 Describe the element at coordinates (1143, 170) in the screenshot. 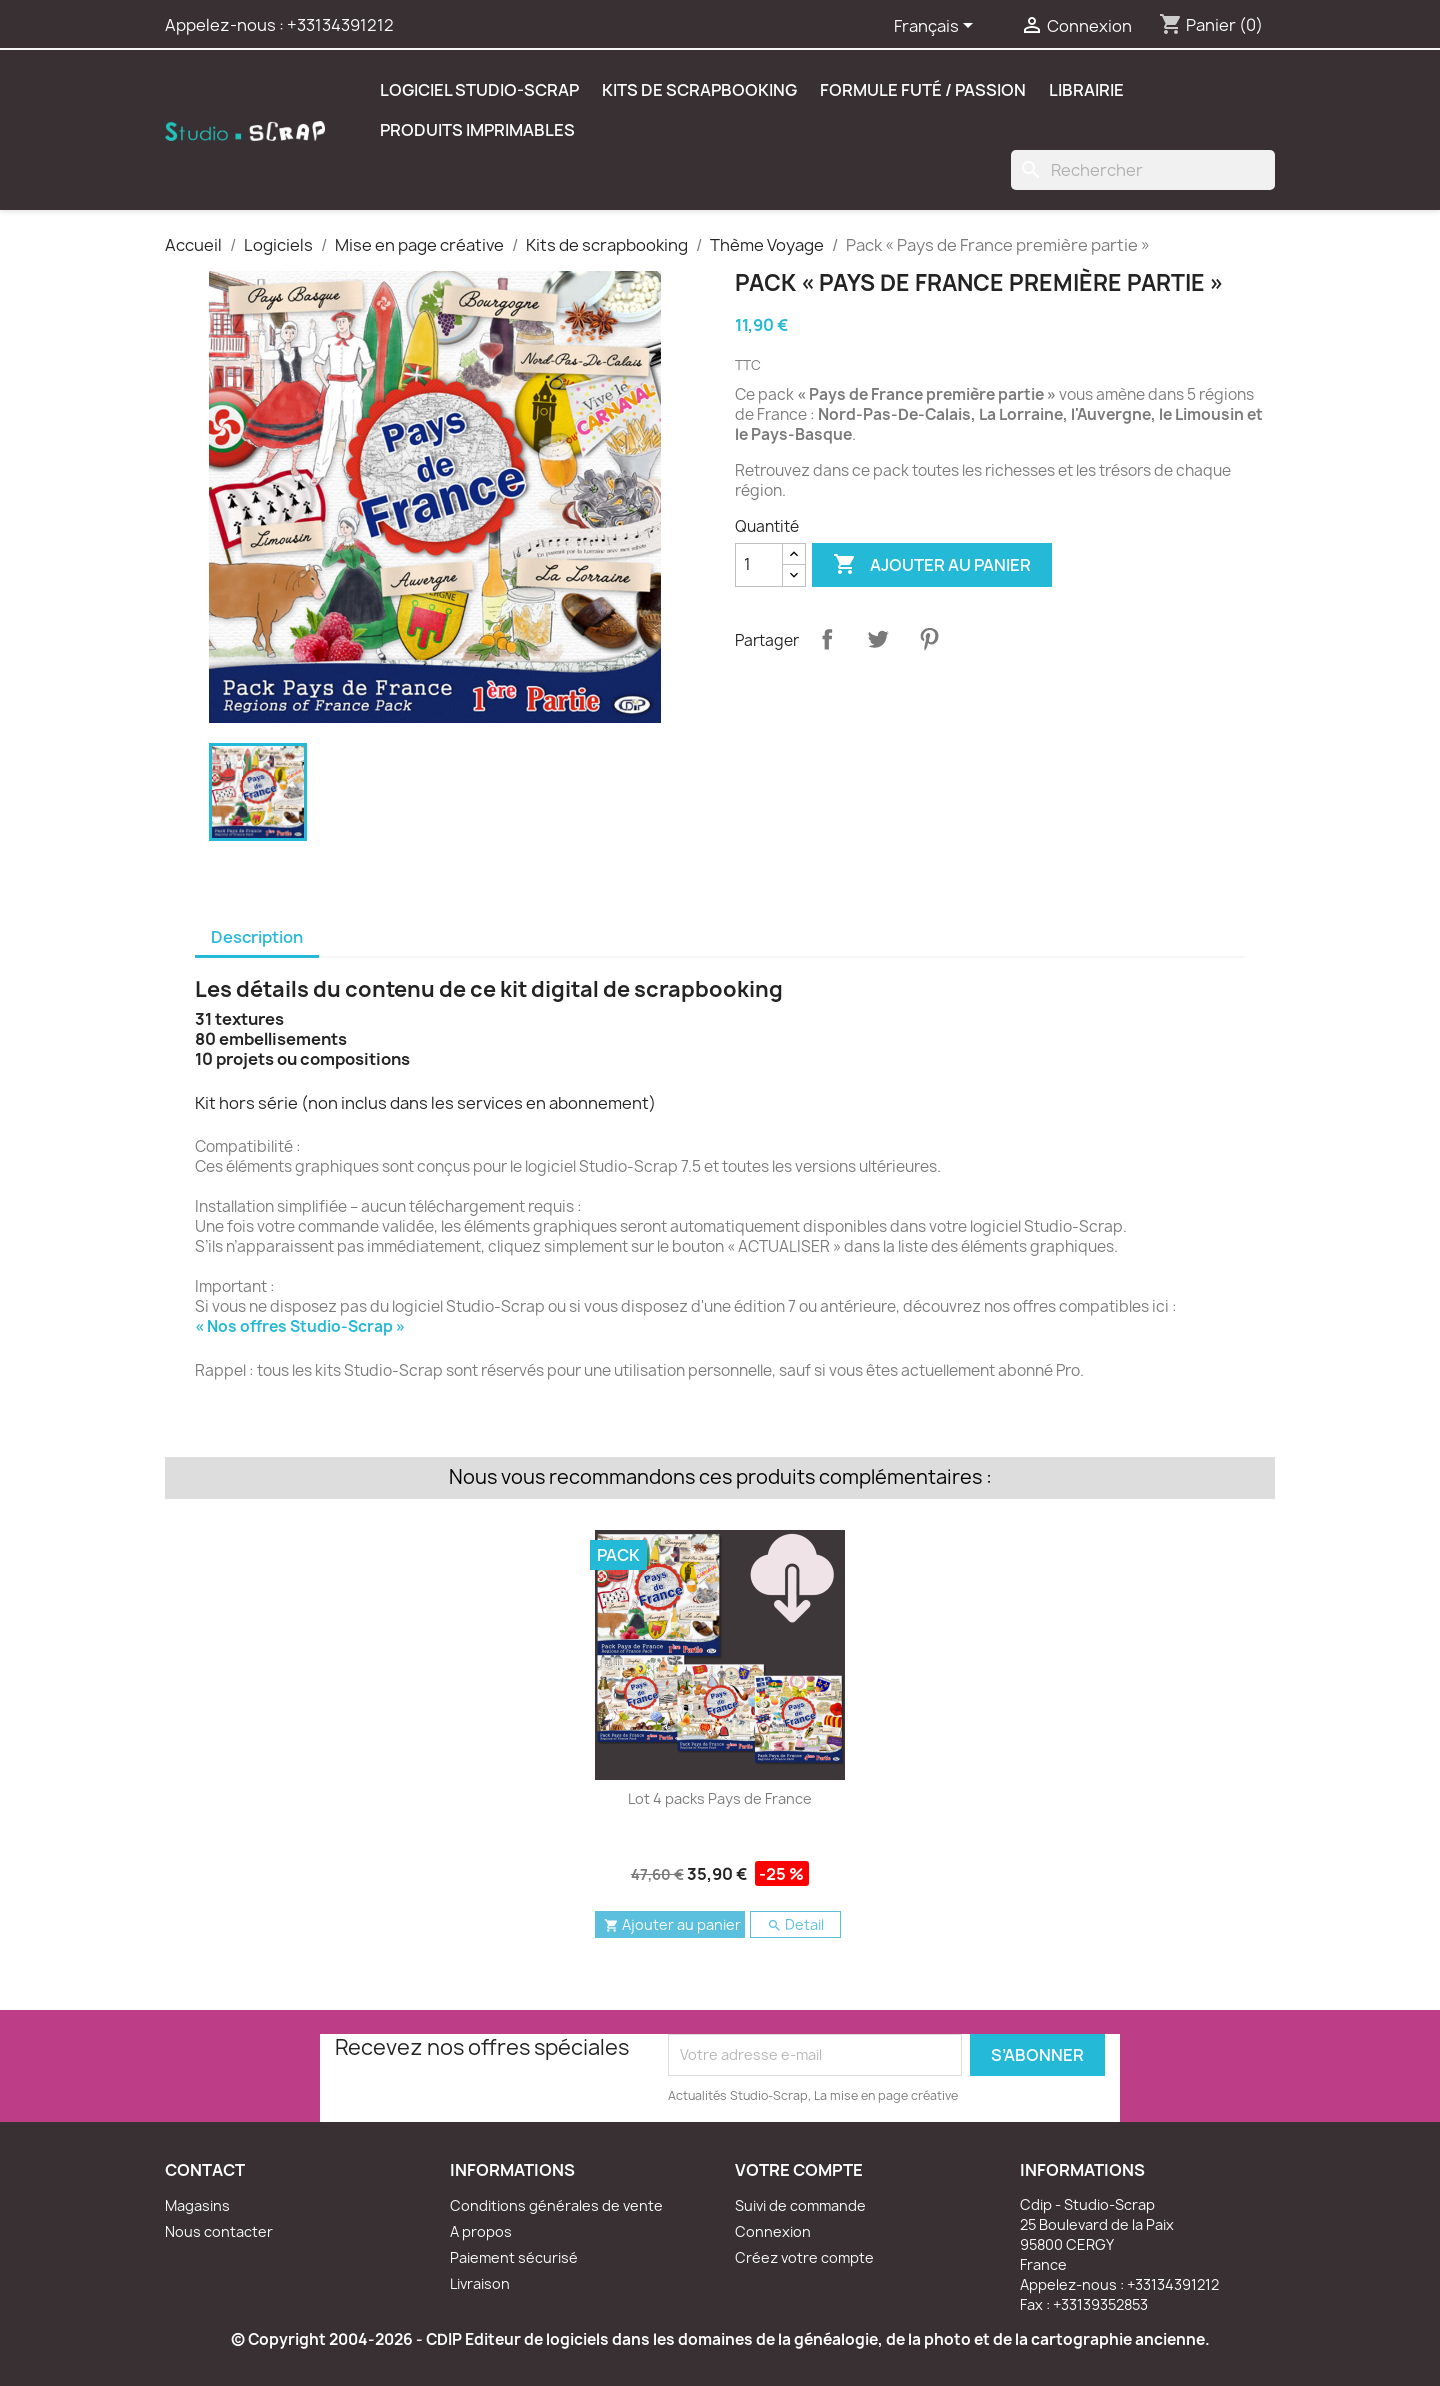

I see `[Rechercher]` at that location.